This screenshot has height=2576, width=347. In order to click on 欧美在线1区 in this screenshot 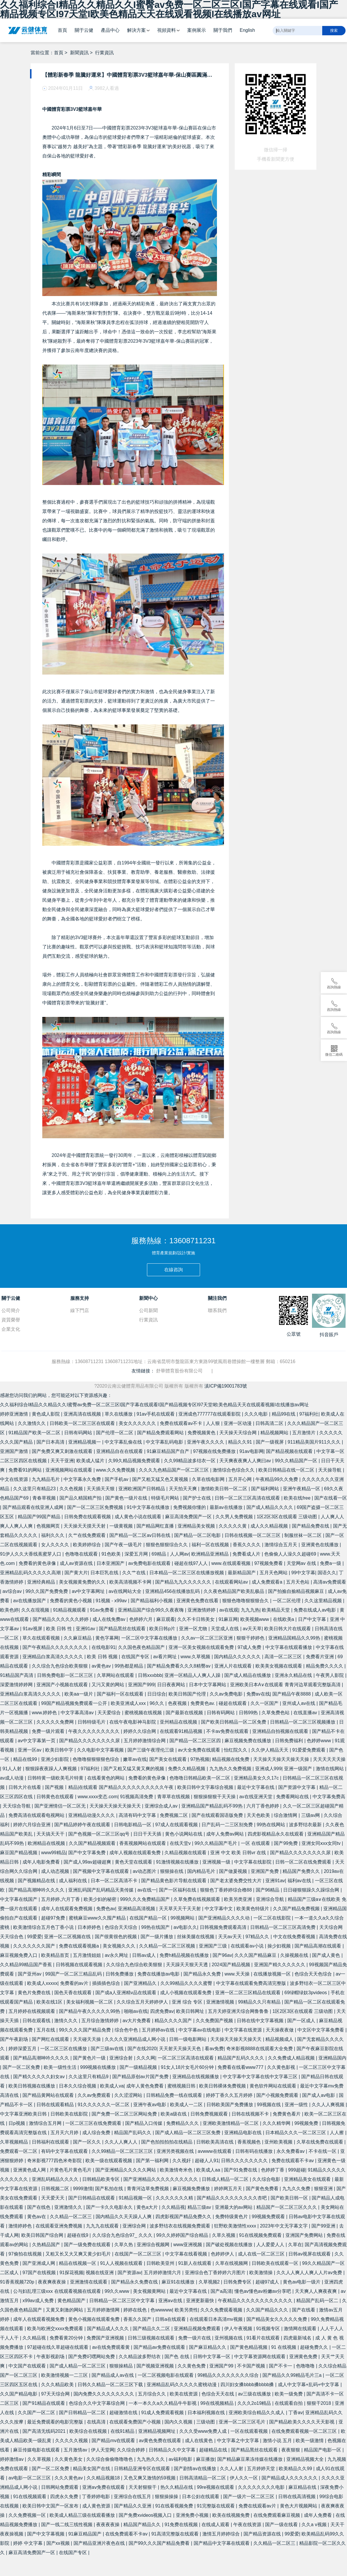, I will do `click(50, 2001)`.